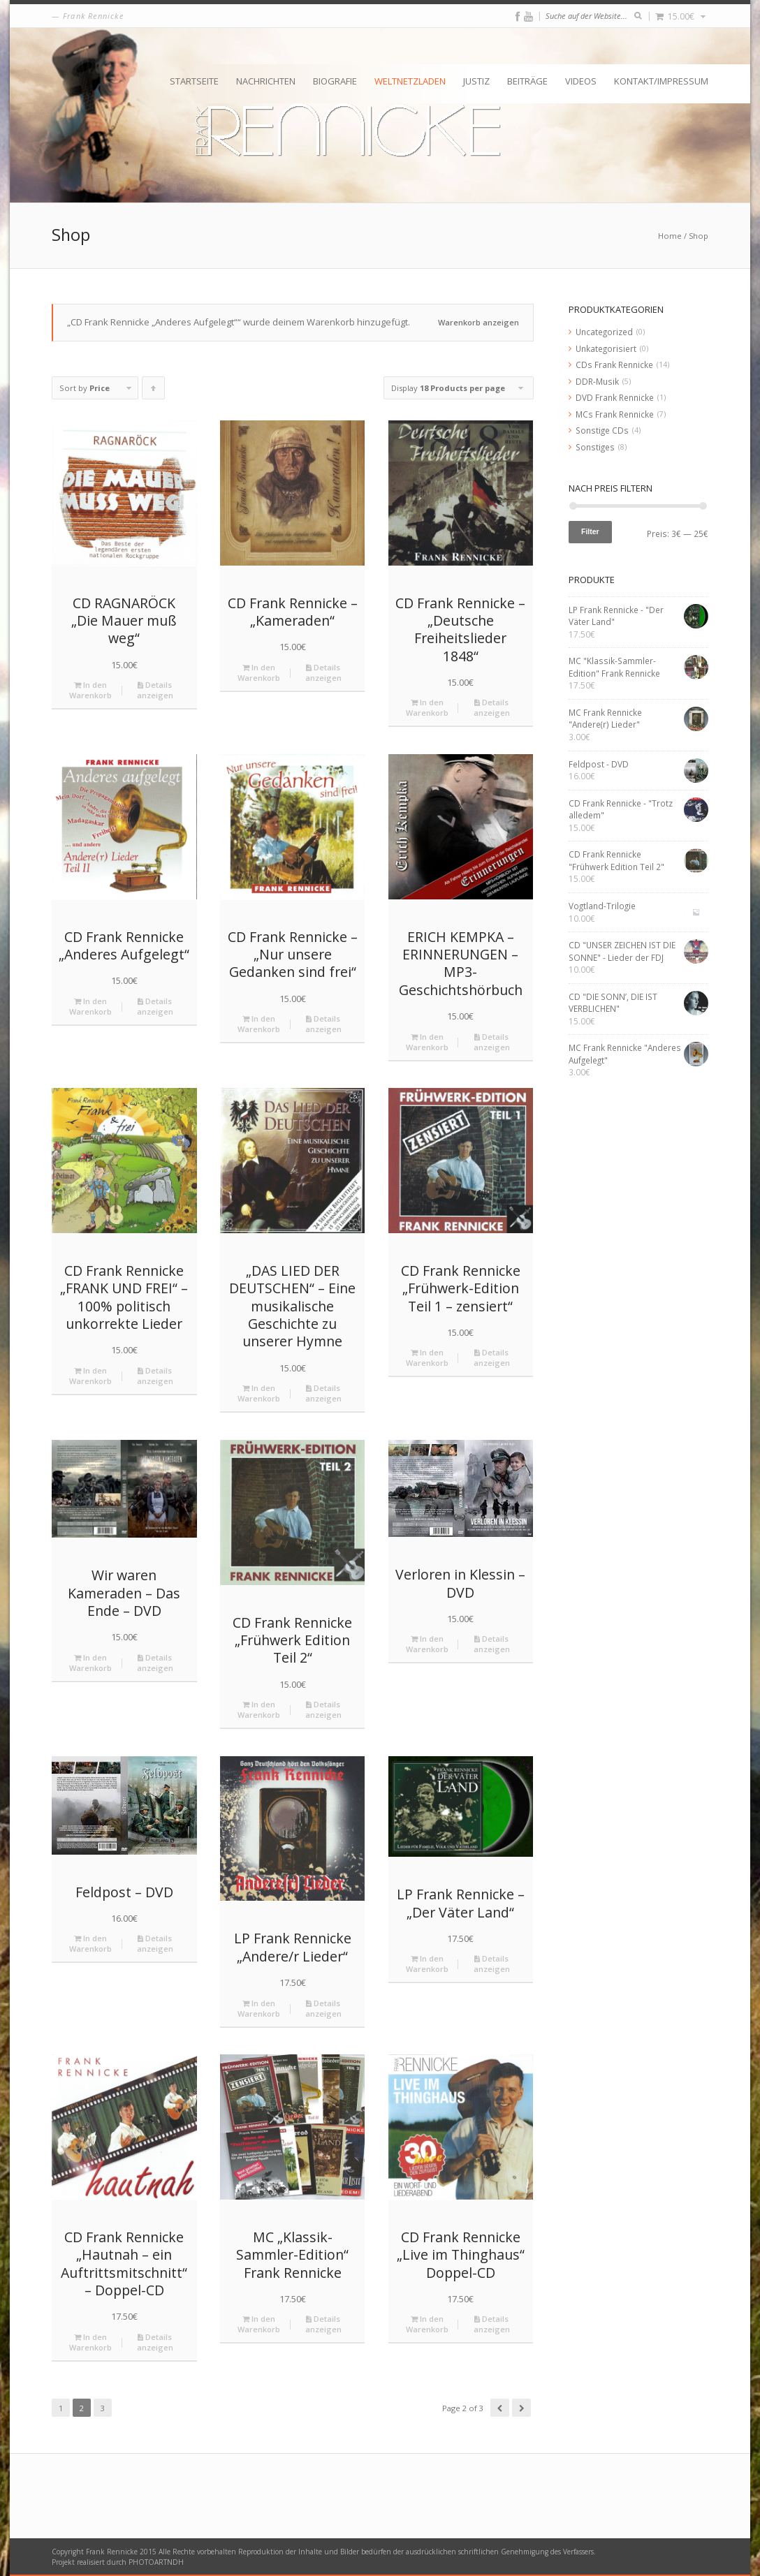  Describe the element at coordinates (259, 1023) in the screenshot. I see `In den Warenkorb [„CD Frank Rennicke - "Nur unsere Gedanken sind frei"“ zu deinem Warenkorb hinzufügen]` at that location.